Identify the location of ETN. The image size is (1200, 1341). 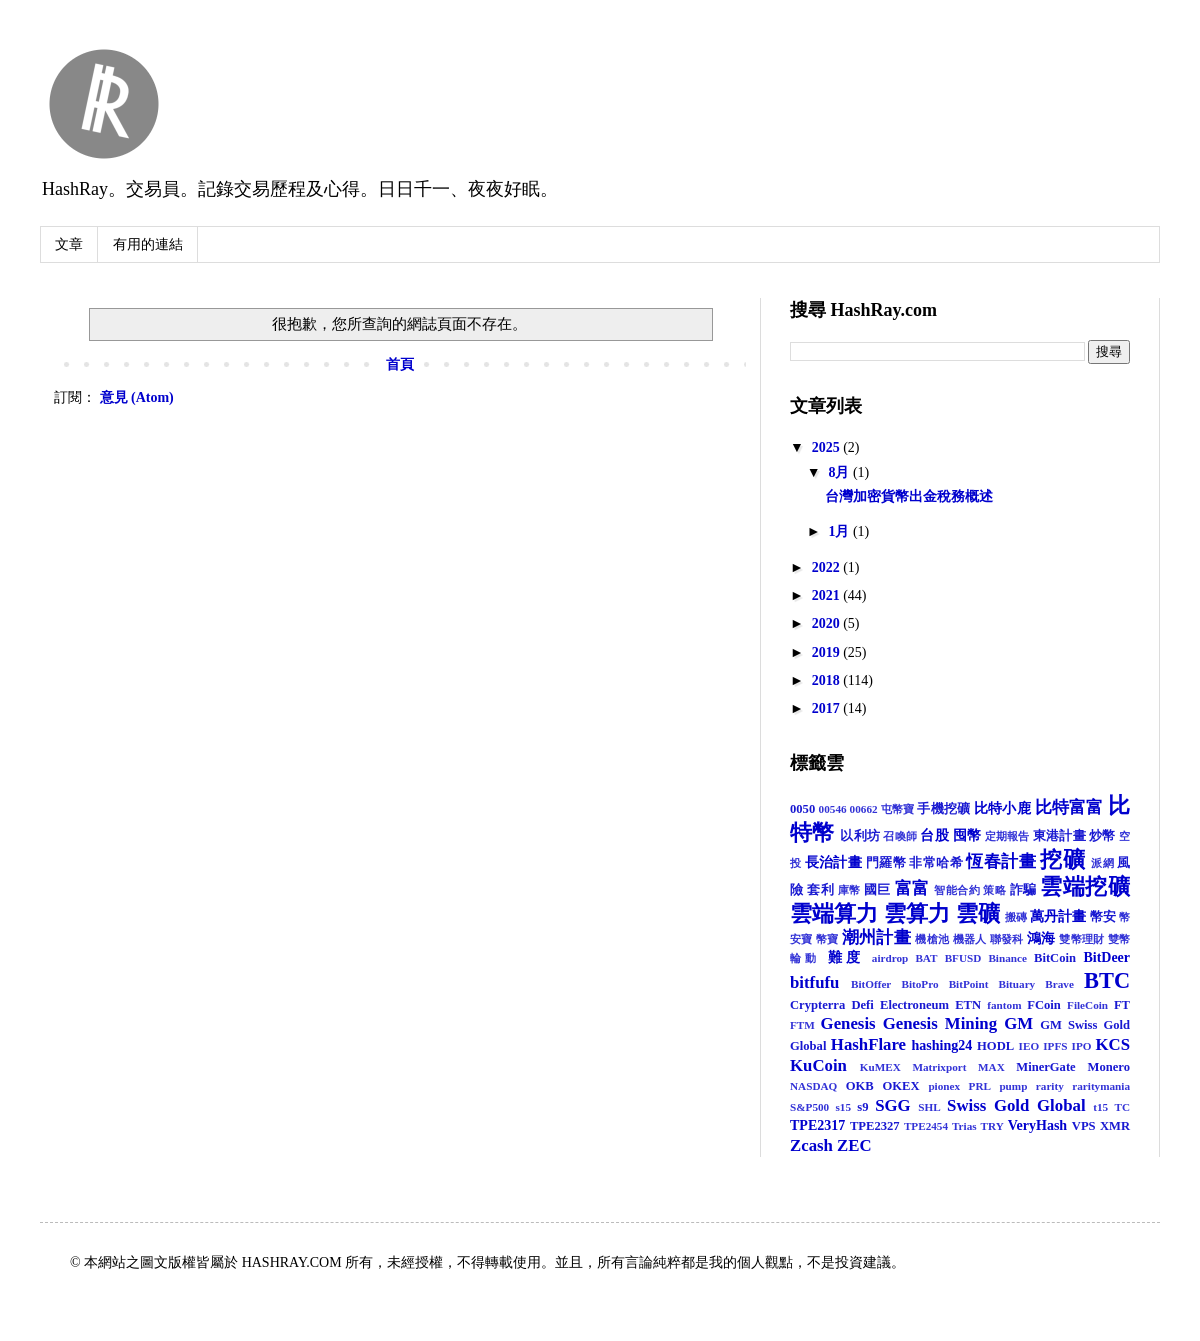
(968, 1005).